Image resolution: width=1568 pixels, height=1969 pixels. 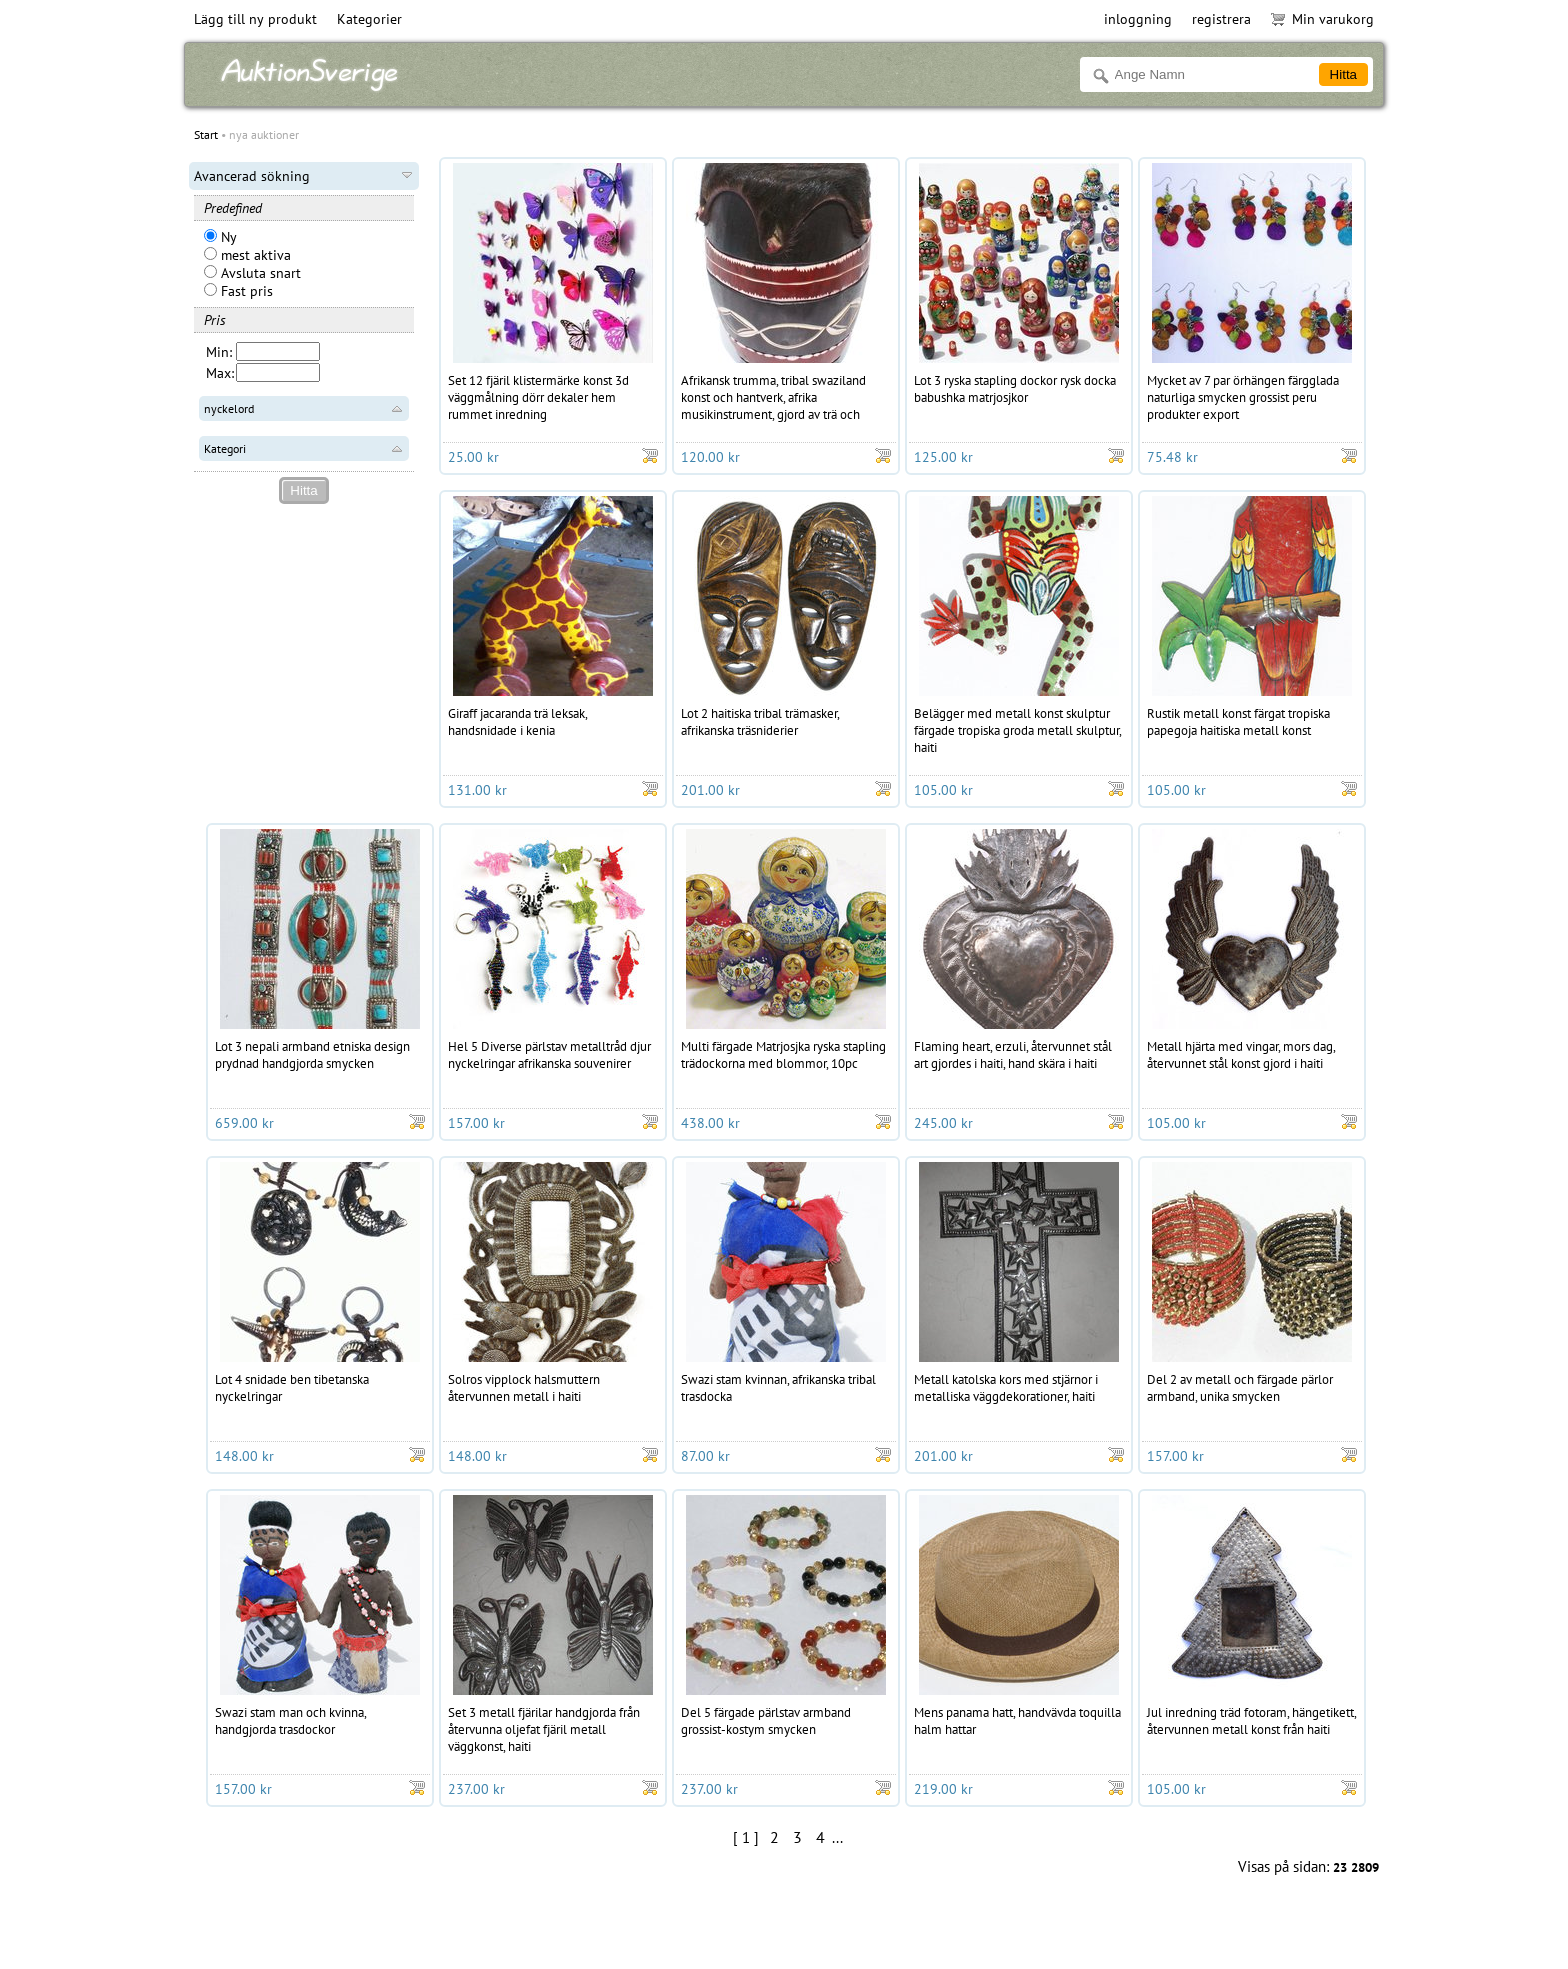 I want to click on Kategorier, so click(x=369, y=19).